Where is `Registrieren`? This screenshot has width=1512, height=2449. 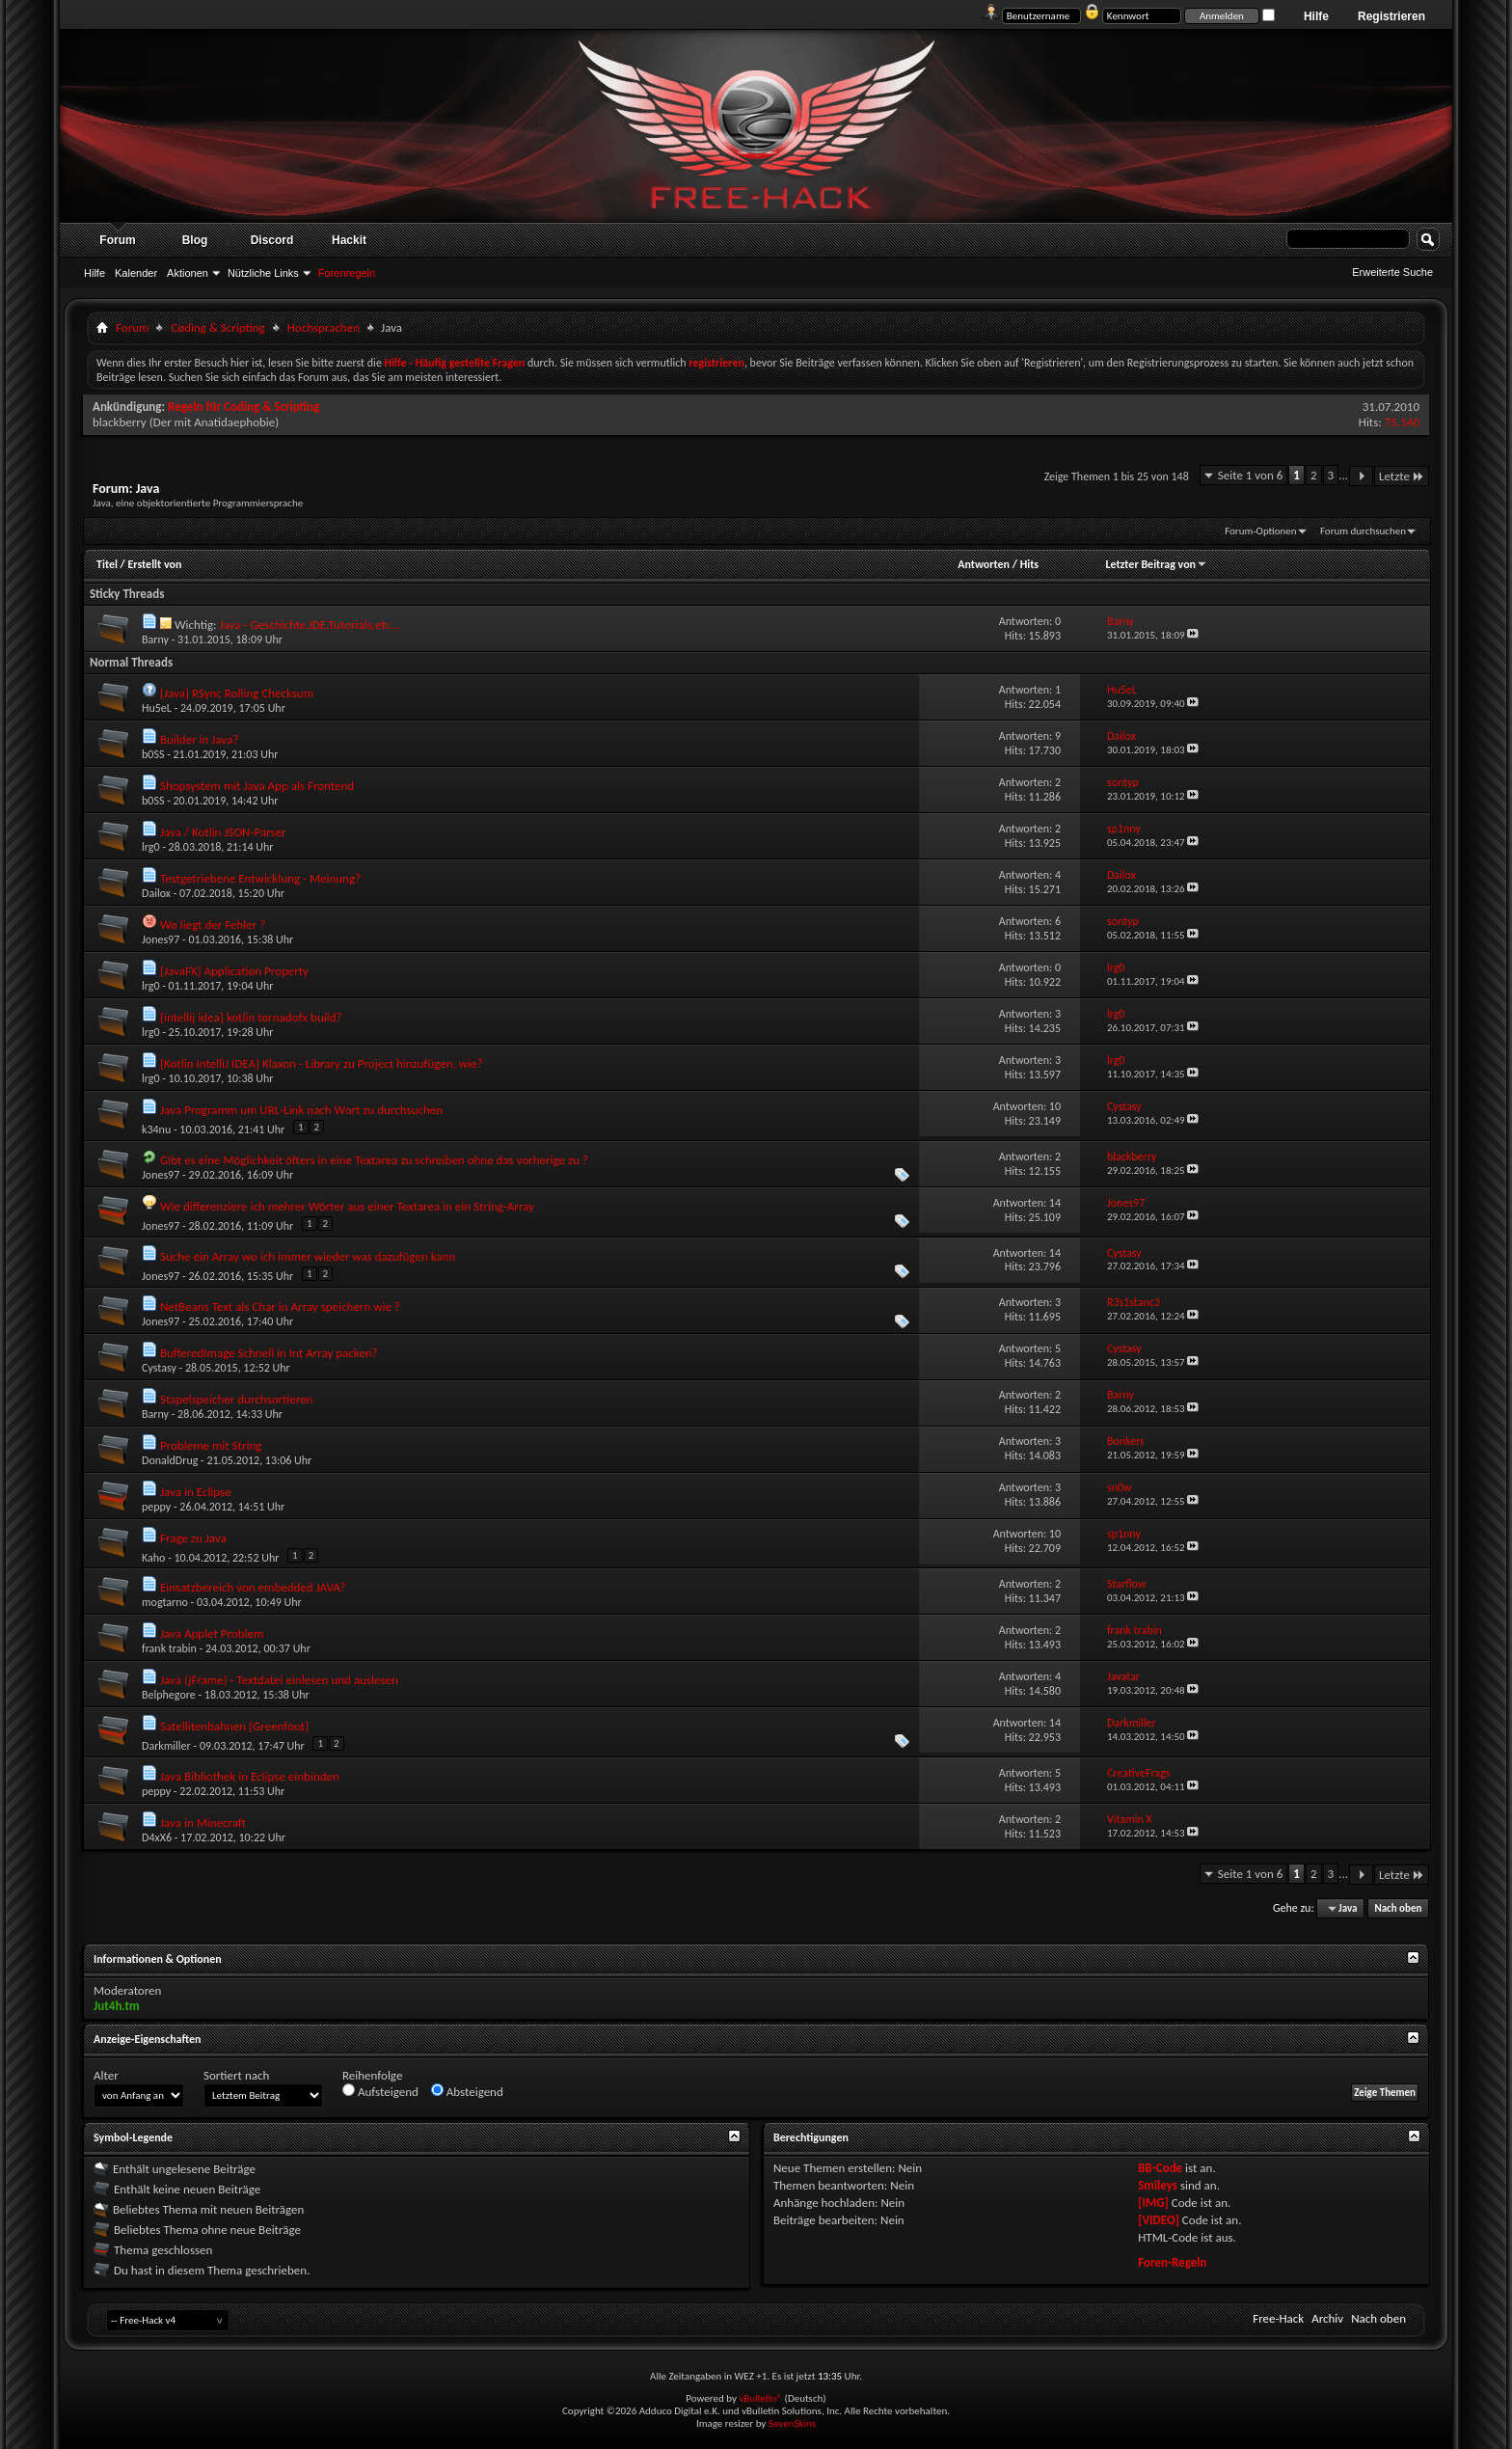 Registrieren is located at coordinates (1391, 16).